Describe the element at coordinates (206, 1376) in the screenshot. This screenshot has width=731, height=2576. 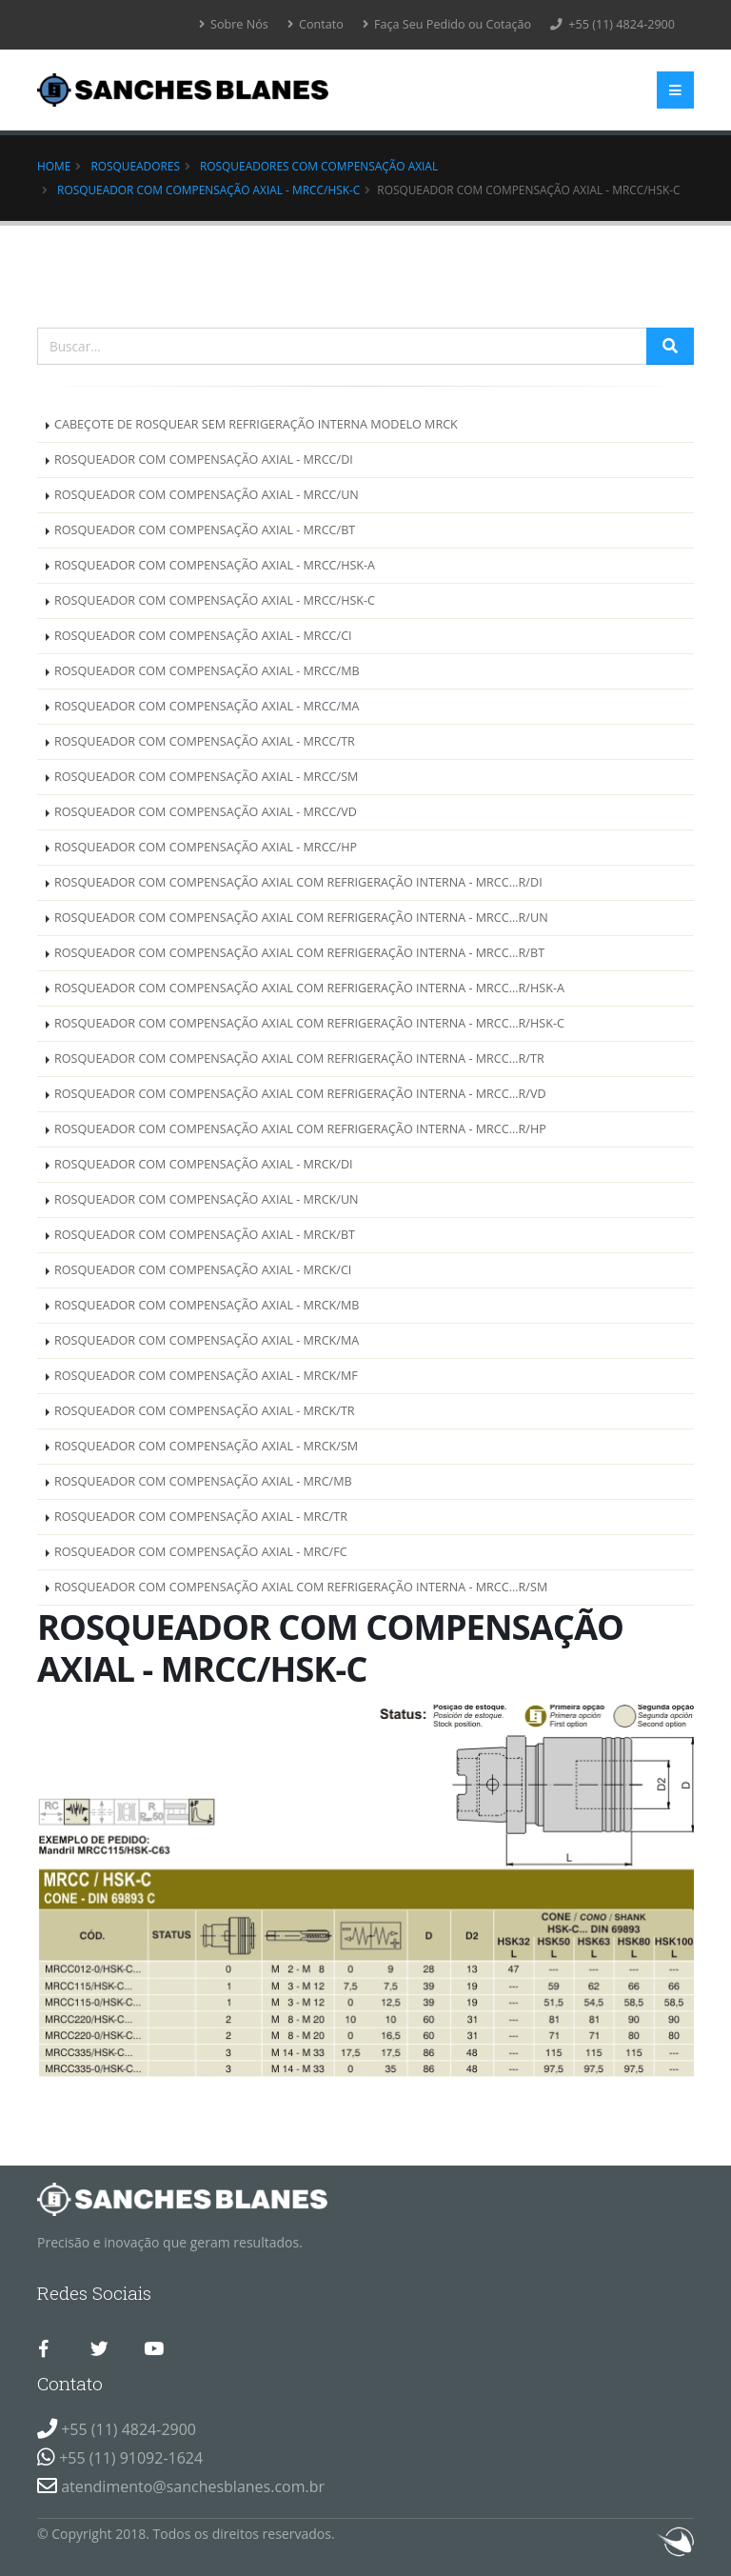
I see `ROSQUEADOR COM COMPENSAÇÃO AXIAL - MRCK/MF` at that location.